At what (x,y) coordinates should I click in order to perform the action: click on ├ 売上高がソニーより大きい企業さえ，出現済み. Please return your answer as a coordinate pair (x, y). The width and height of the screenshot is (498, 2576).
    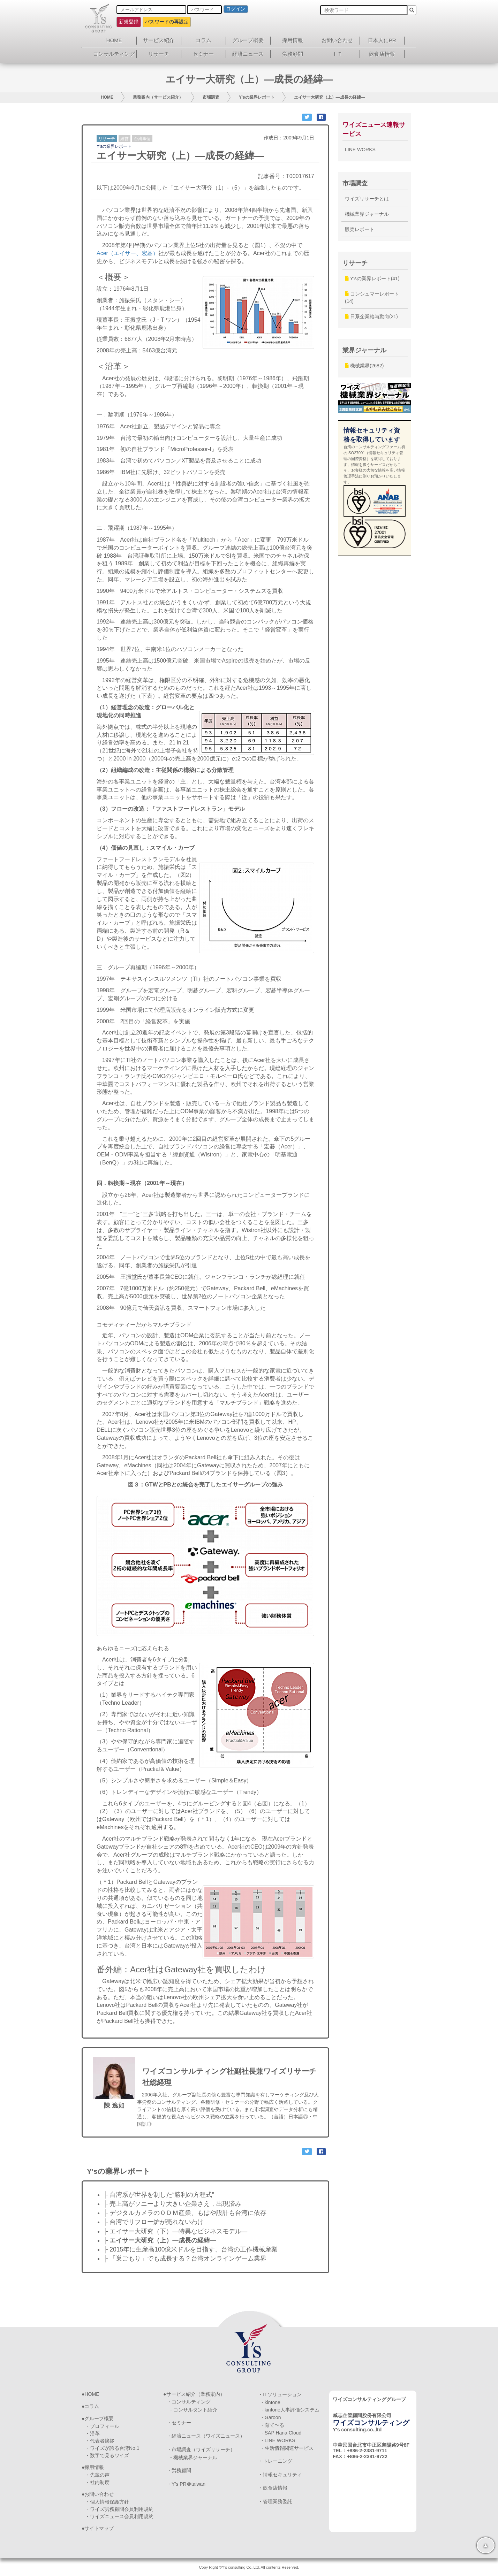
    Looking at the image, I should click on (172, 2203).